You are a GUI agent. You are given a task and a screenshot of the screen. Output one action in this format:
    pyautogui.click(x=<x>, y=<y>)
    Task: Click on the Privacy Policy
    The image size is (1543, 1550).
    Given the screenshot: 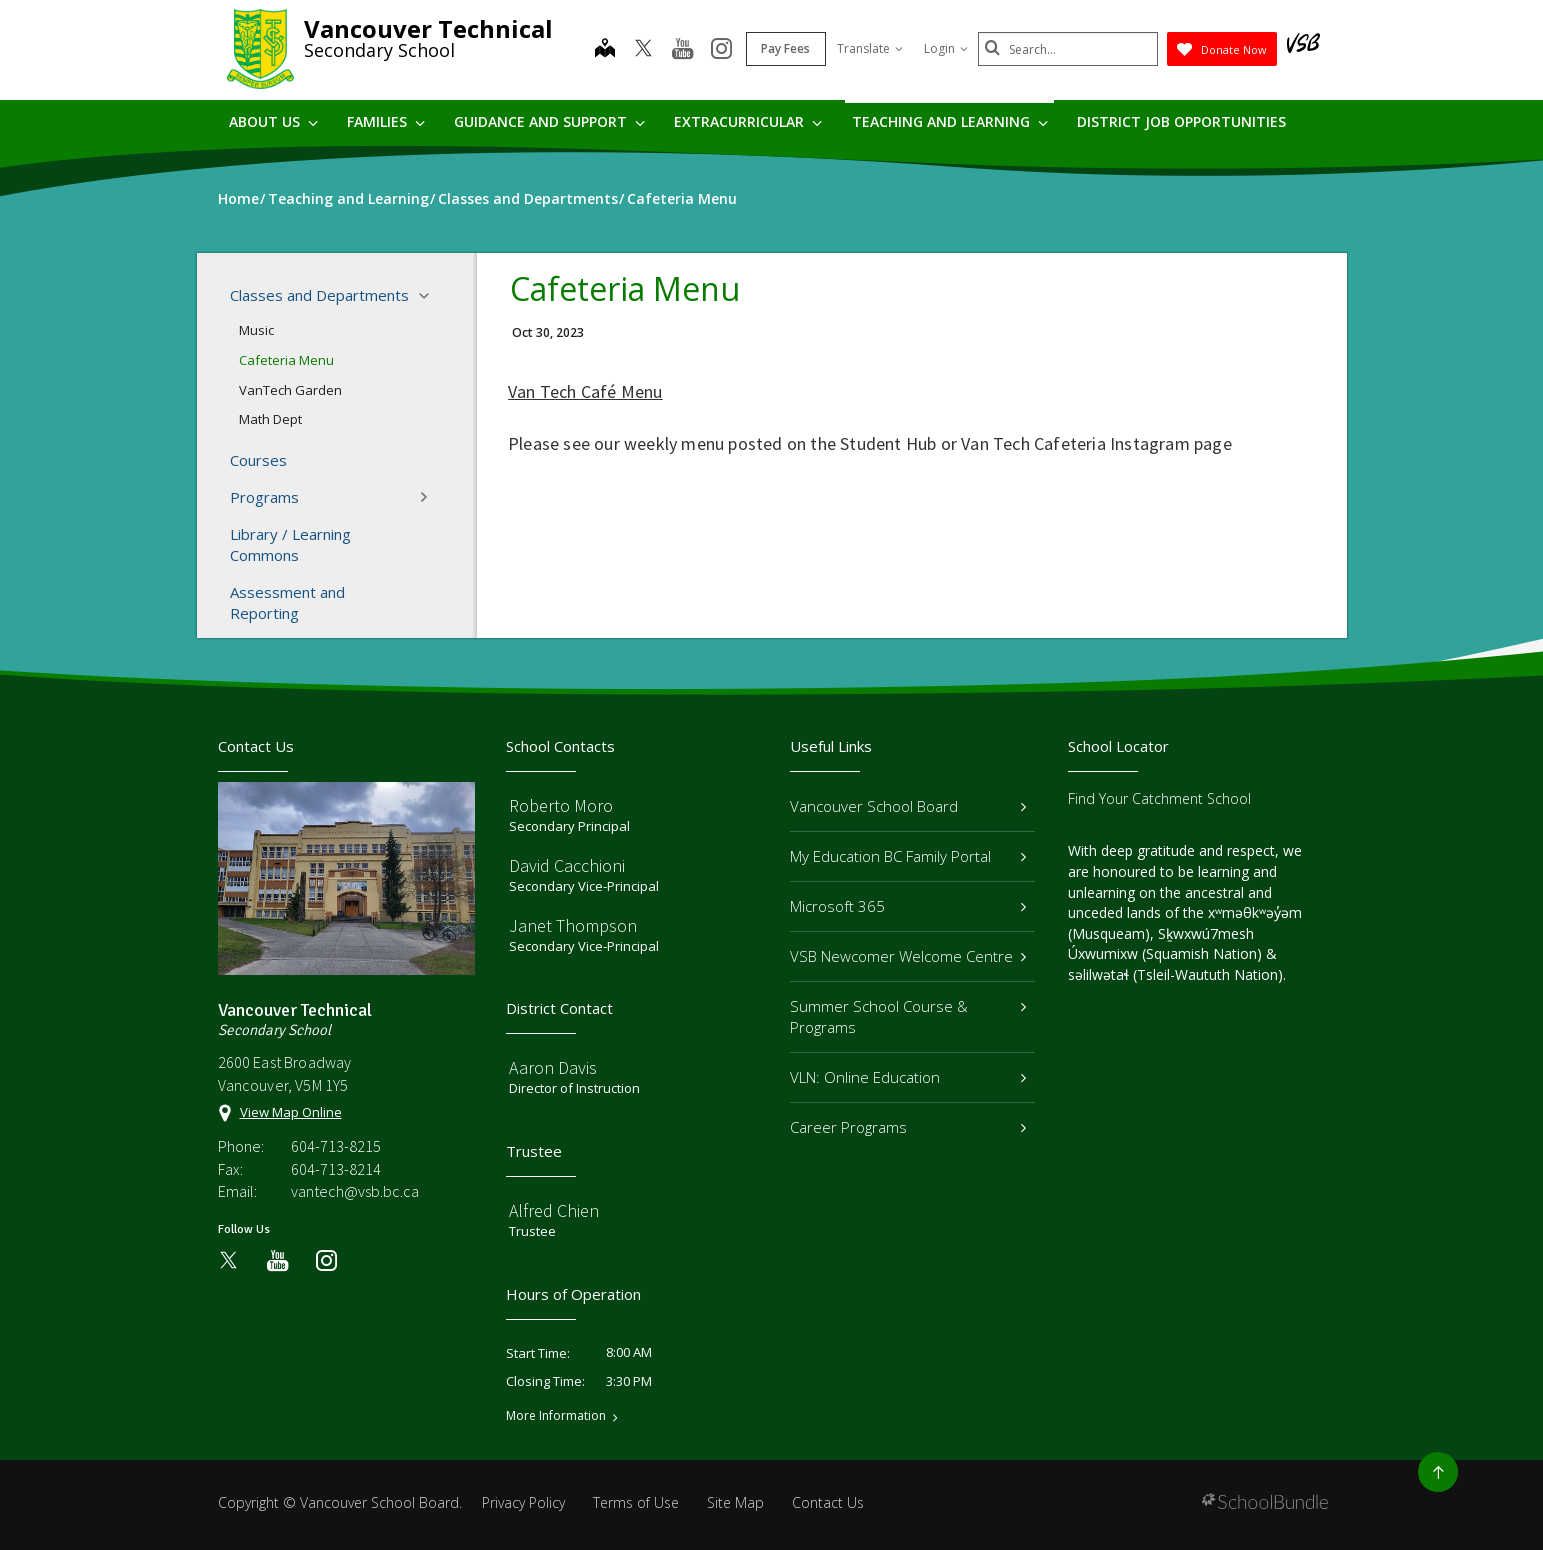 What is the action you would take?
    pyautogui.click(x=523, y=1502)
    